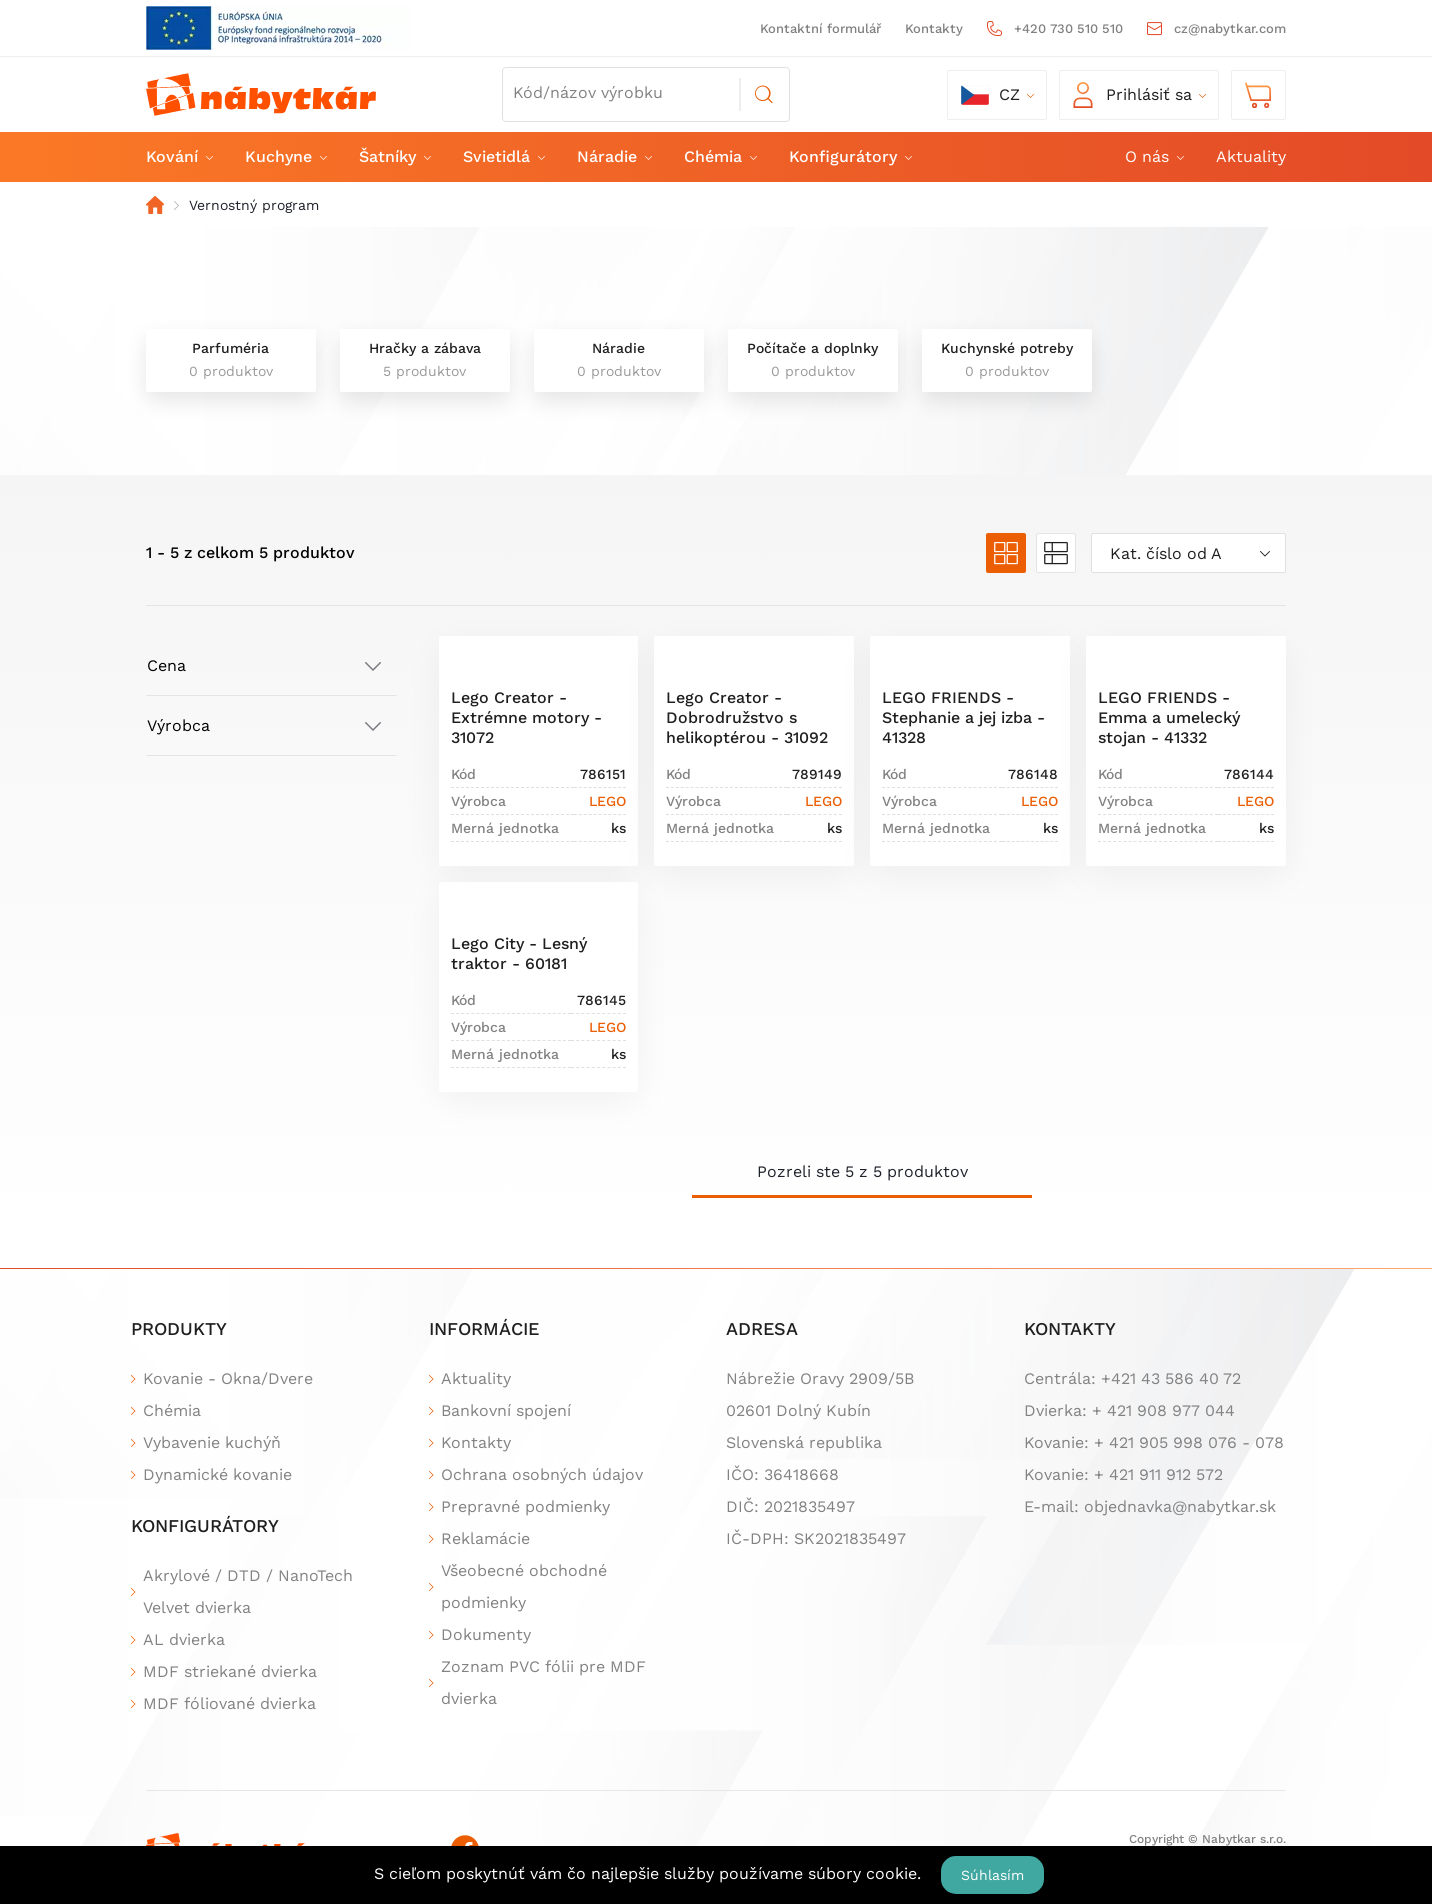 Image resolution: width=1432 pixels, height=1904 pixels. Describe the element at coordinates (1132, 95) in the screenshot. I see `Prihlásiť sa [button]` at that location.